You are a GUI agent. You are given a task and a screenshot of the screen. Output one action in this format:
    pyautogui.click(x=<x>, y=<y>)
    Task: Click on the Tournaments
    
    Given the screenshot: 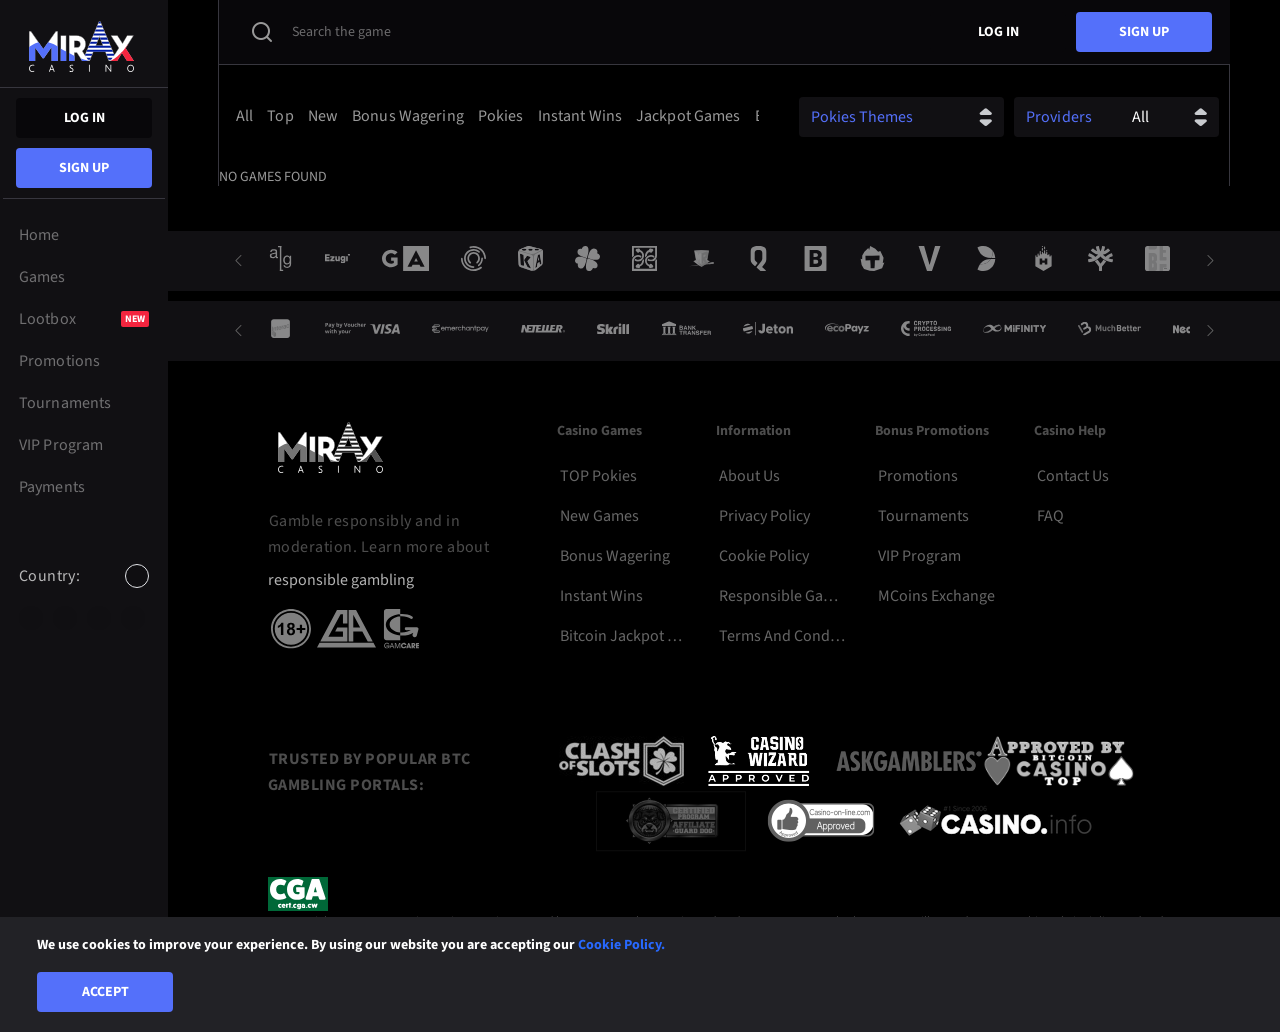 What is the action you would take?
    pyautogui.click(x=923, y=516)
    